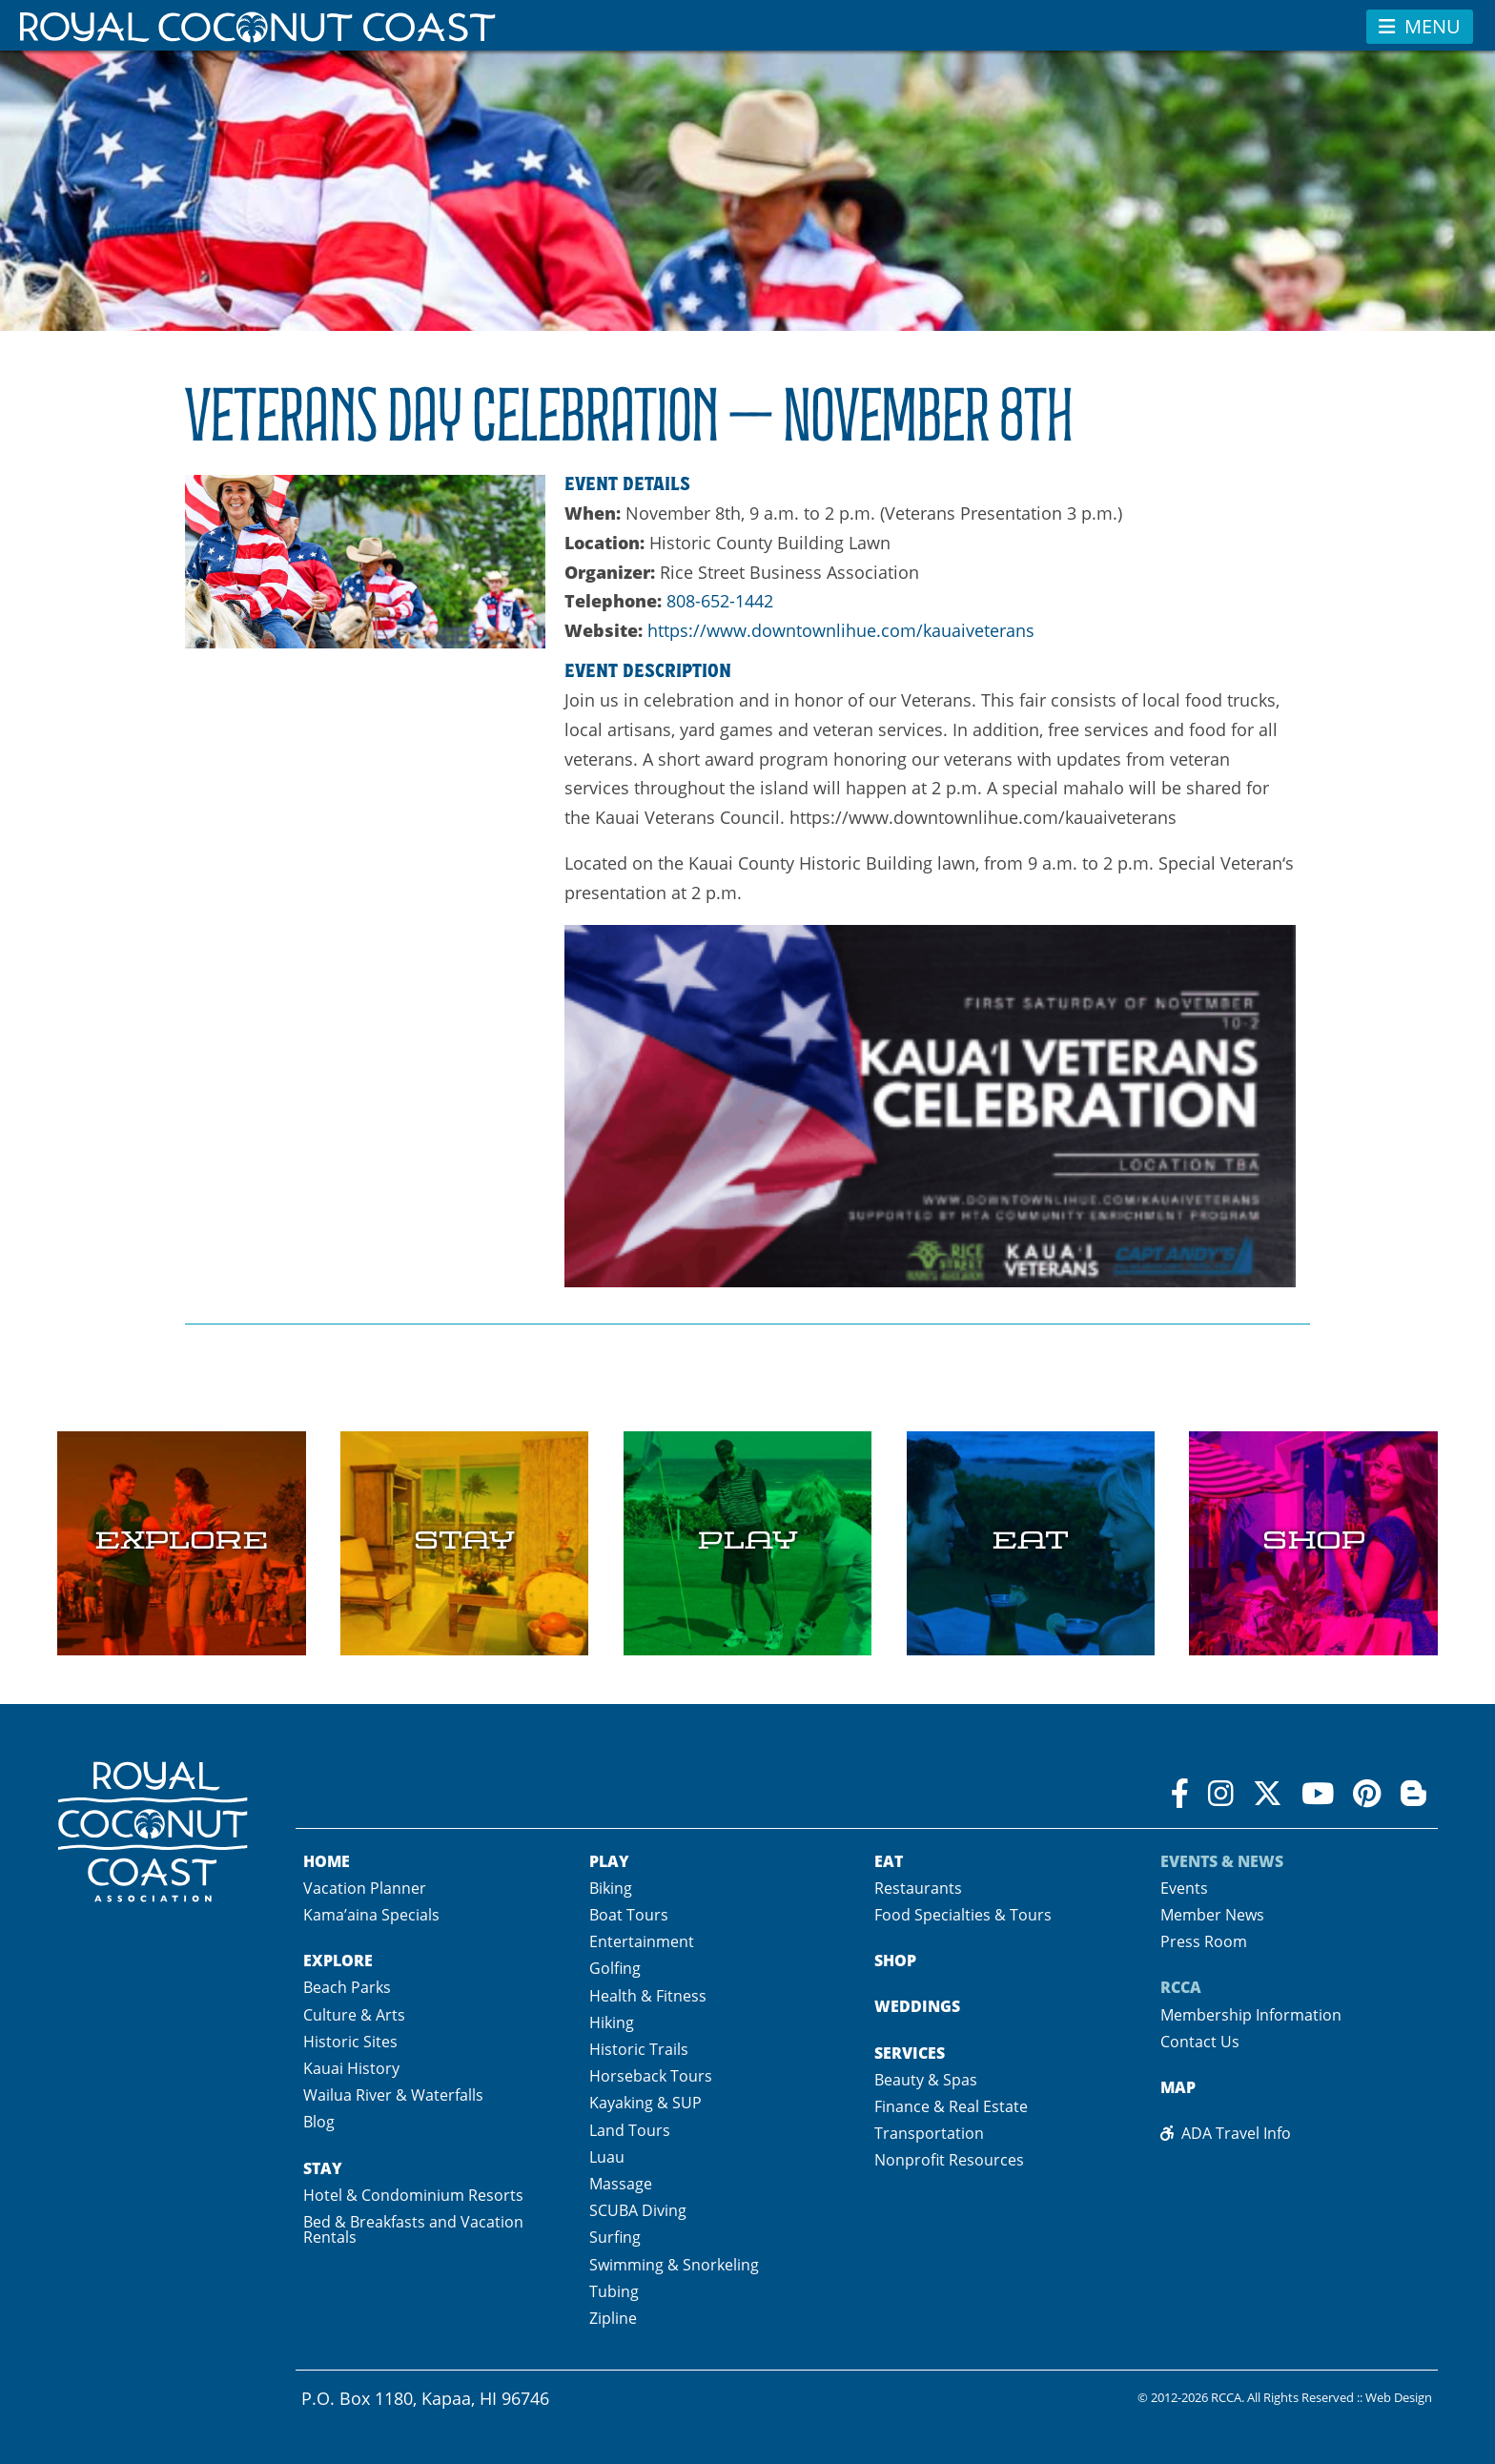  Describe the element at coordinates (354, 2014) in the screenshot. I see `Culture & Arts` at that location.